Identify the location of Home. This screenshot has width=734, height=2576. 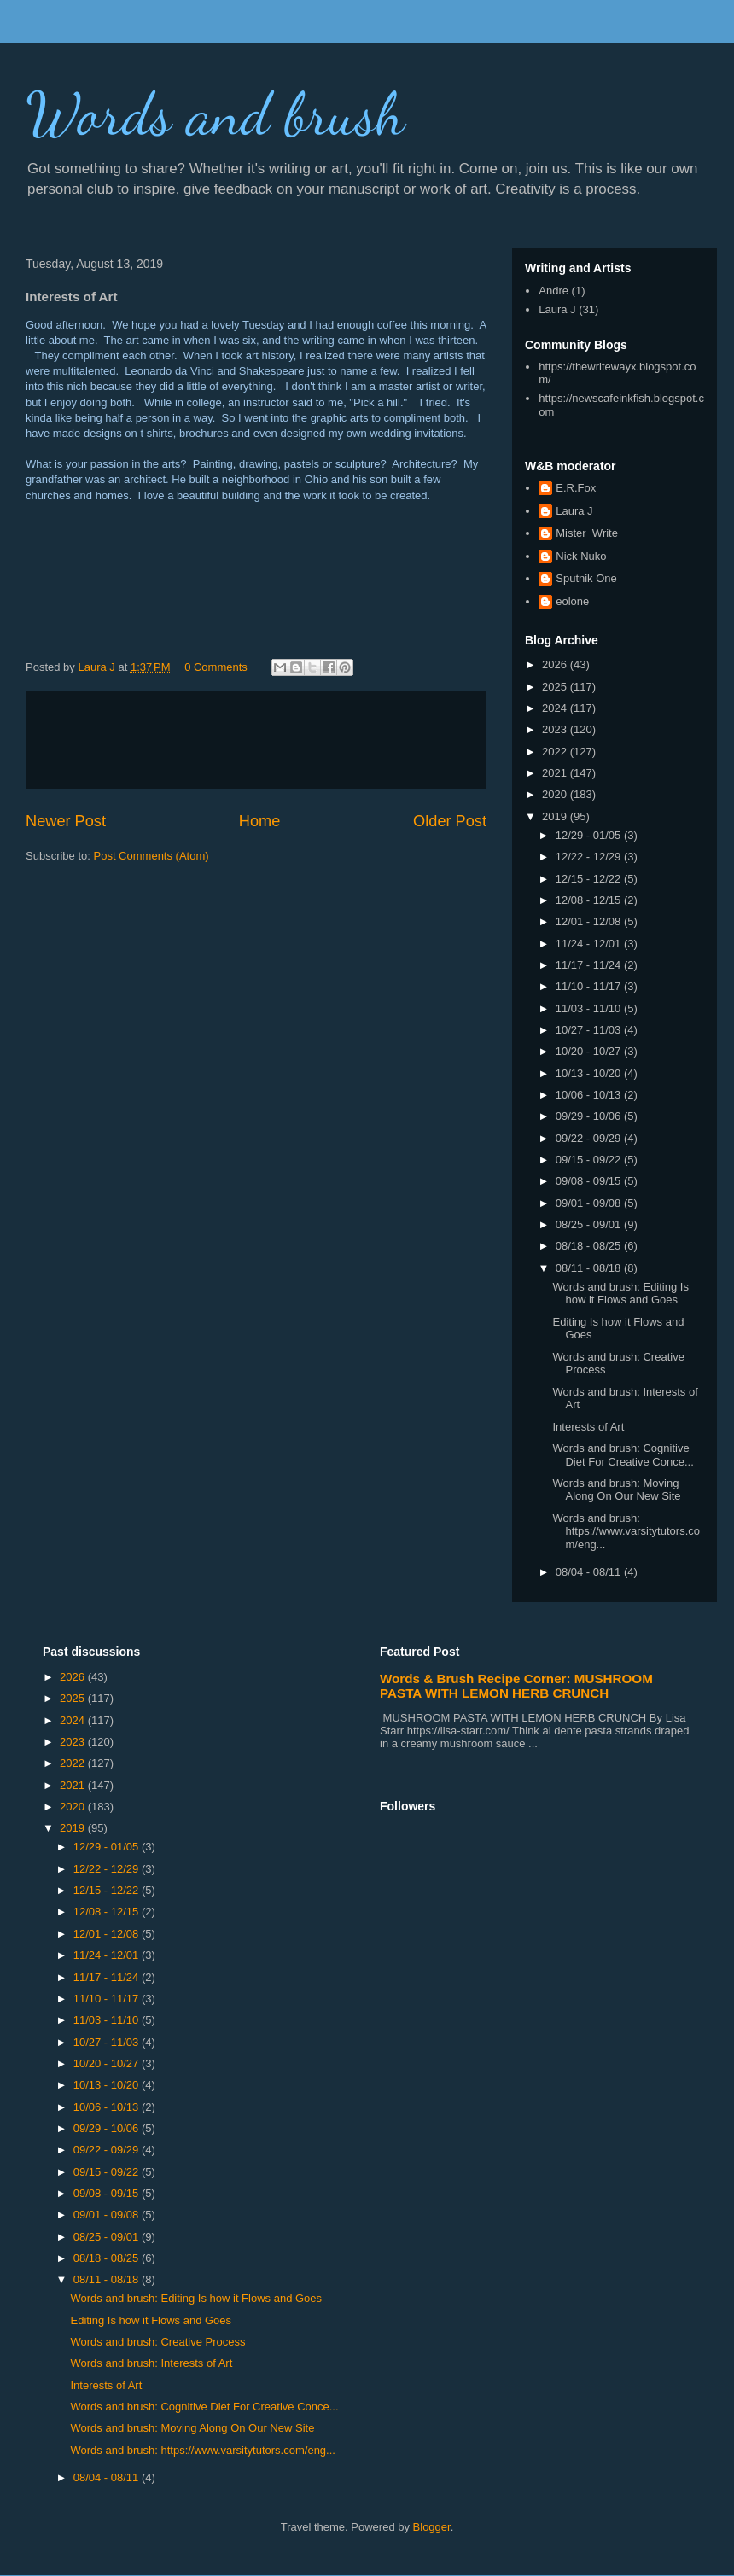
(260, 821).